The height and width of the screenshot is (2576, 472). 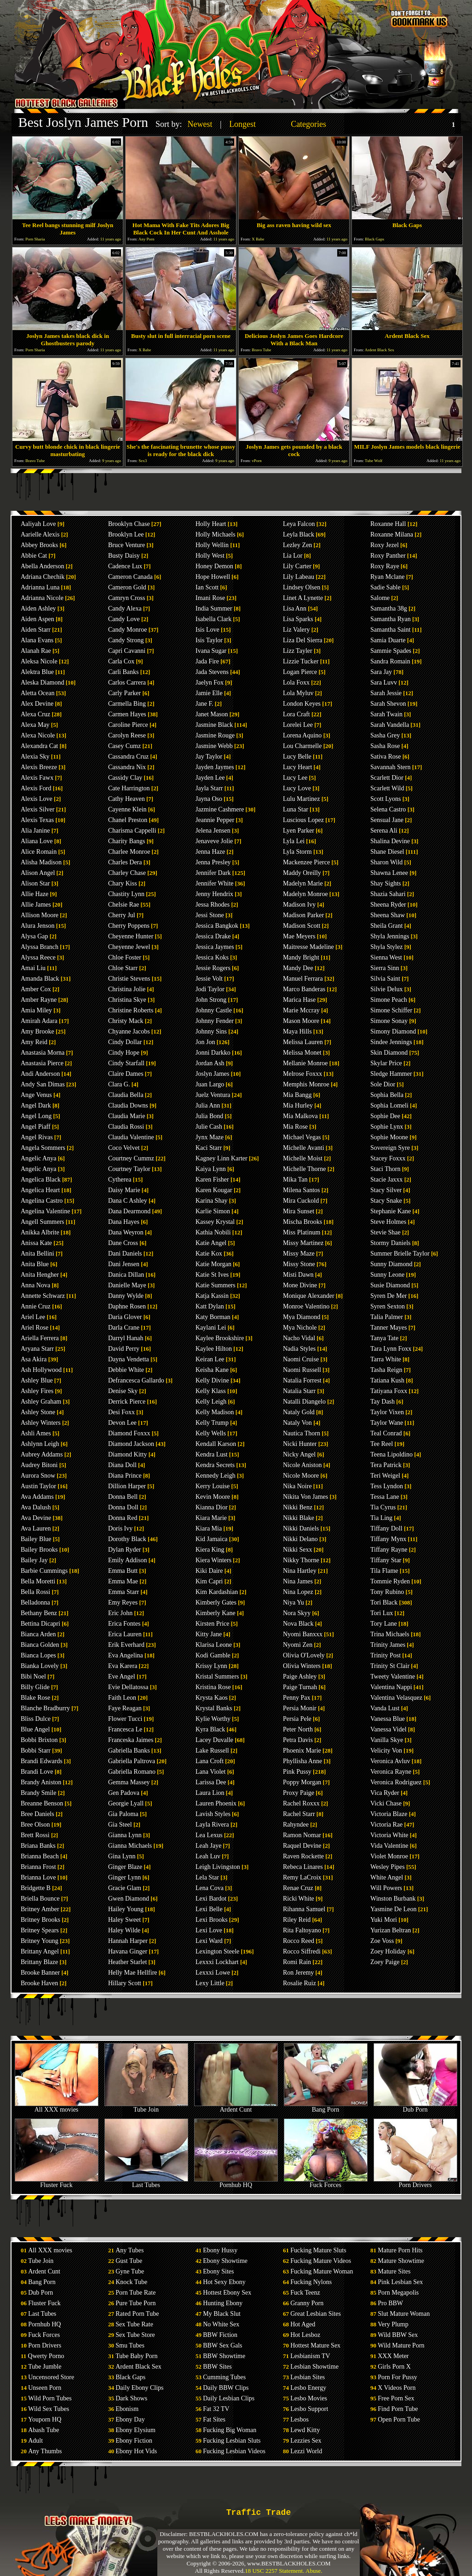 What do you see at coordinates (387, 1718) in the screenshot?
I see `Vanessa Blue` at bounding box center [387, 1718].